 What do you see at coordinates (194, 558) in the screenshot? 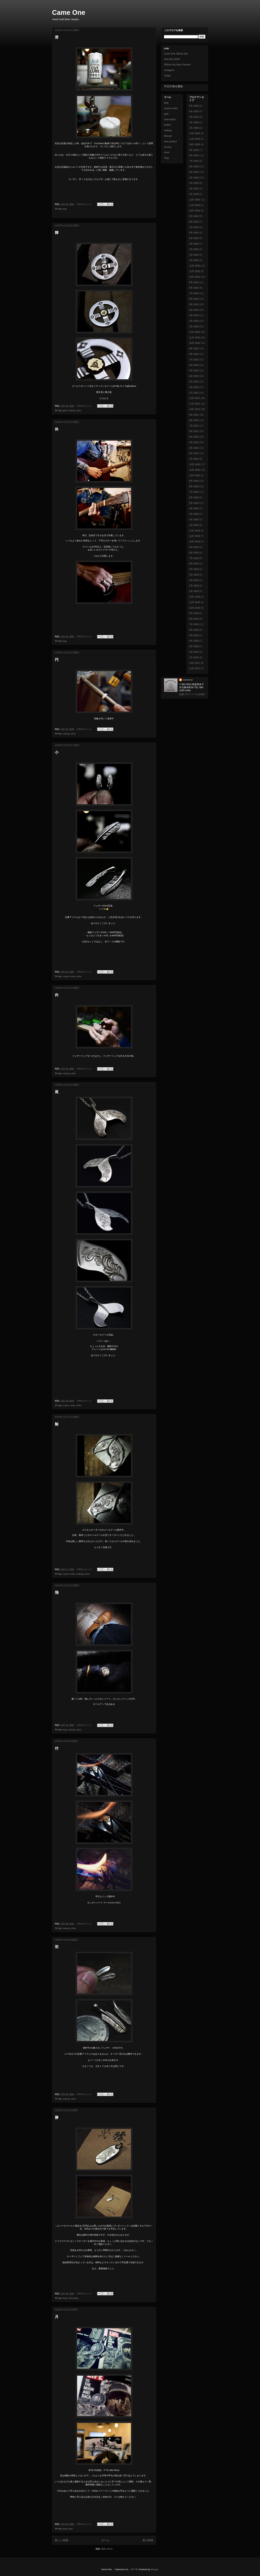
I see `7月 2019` at bounding box center [194, 558].